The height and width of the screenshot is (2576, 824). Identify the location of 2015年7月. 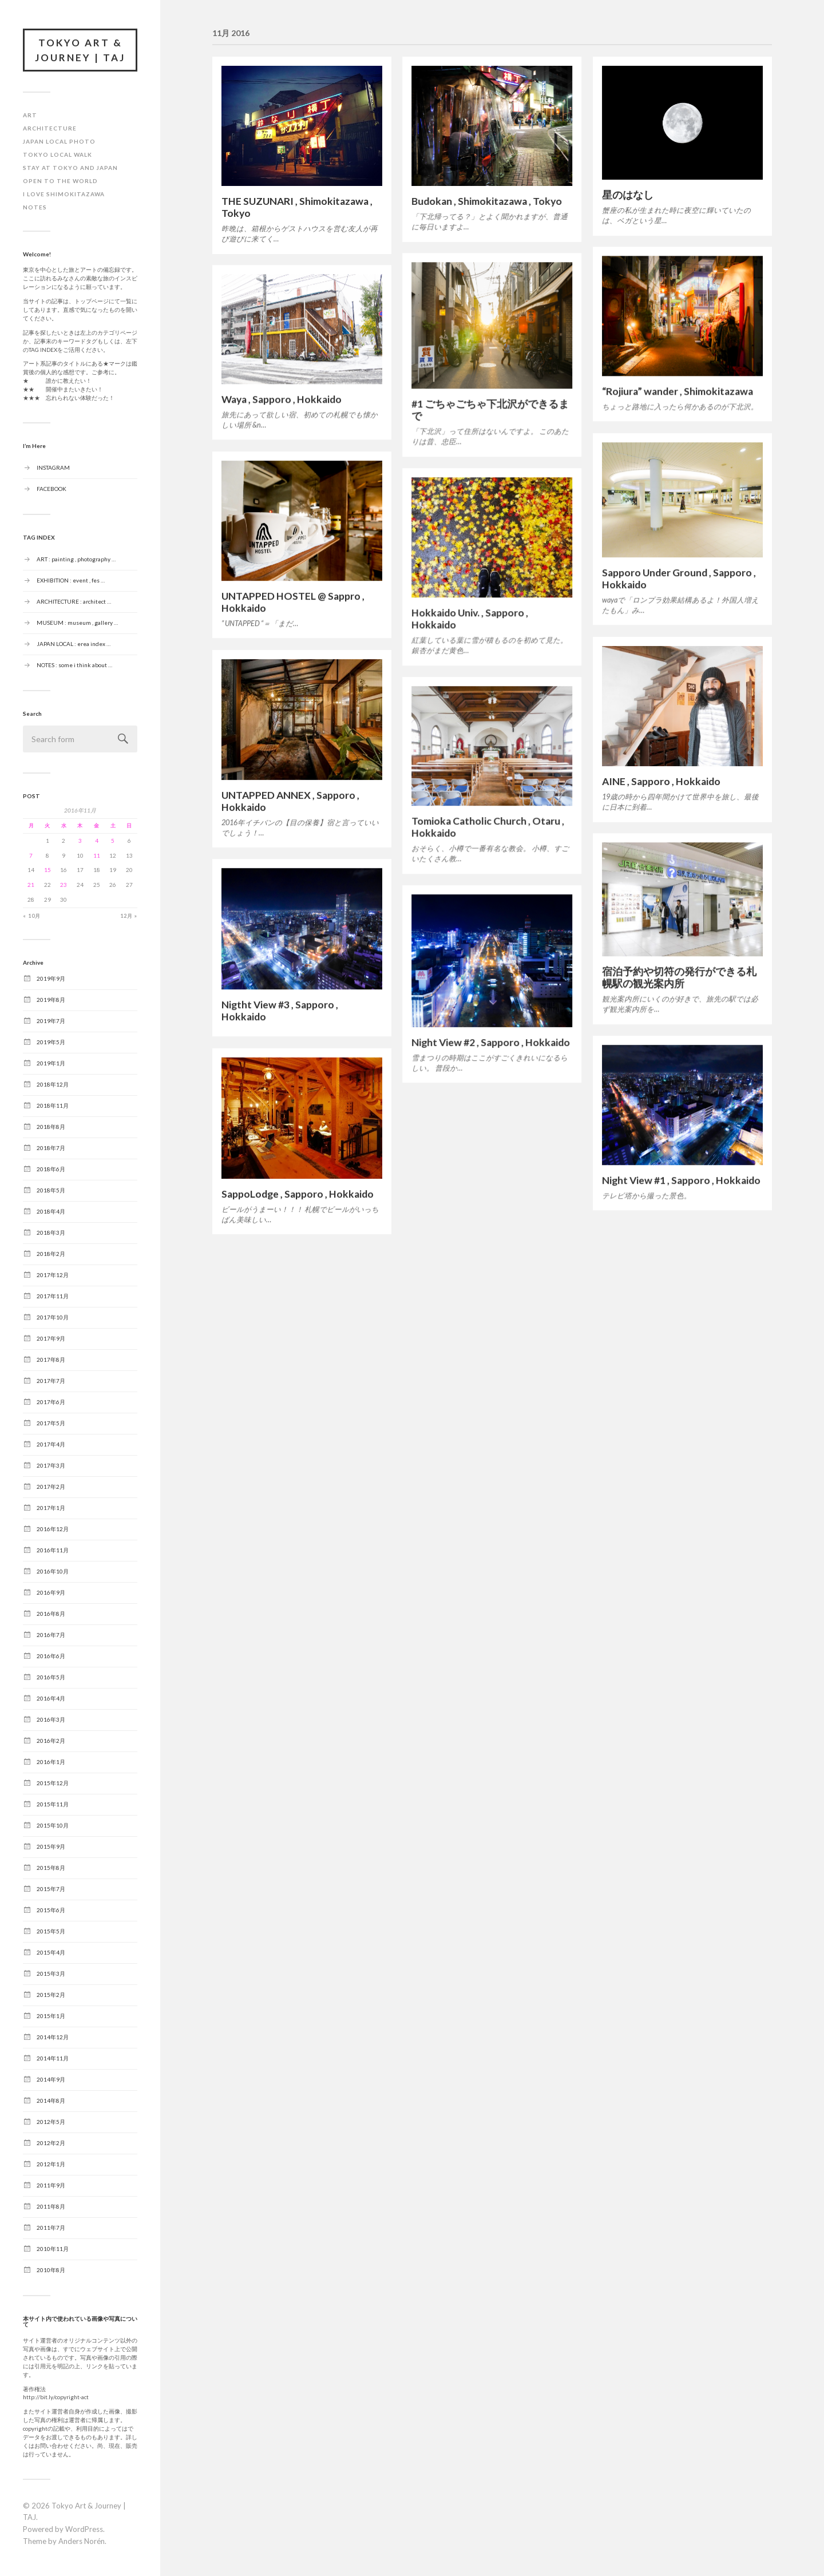
(51, 1888).